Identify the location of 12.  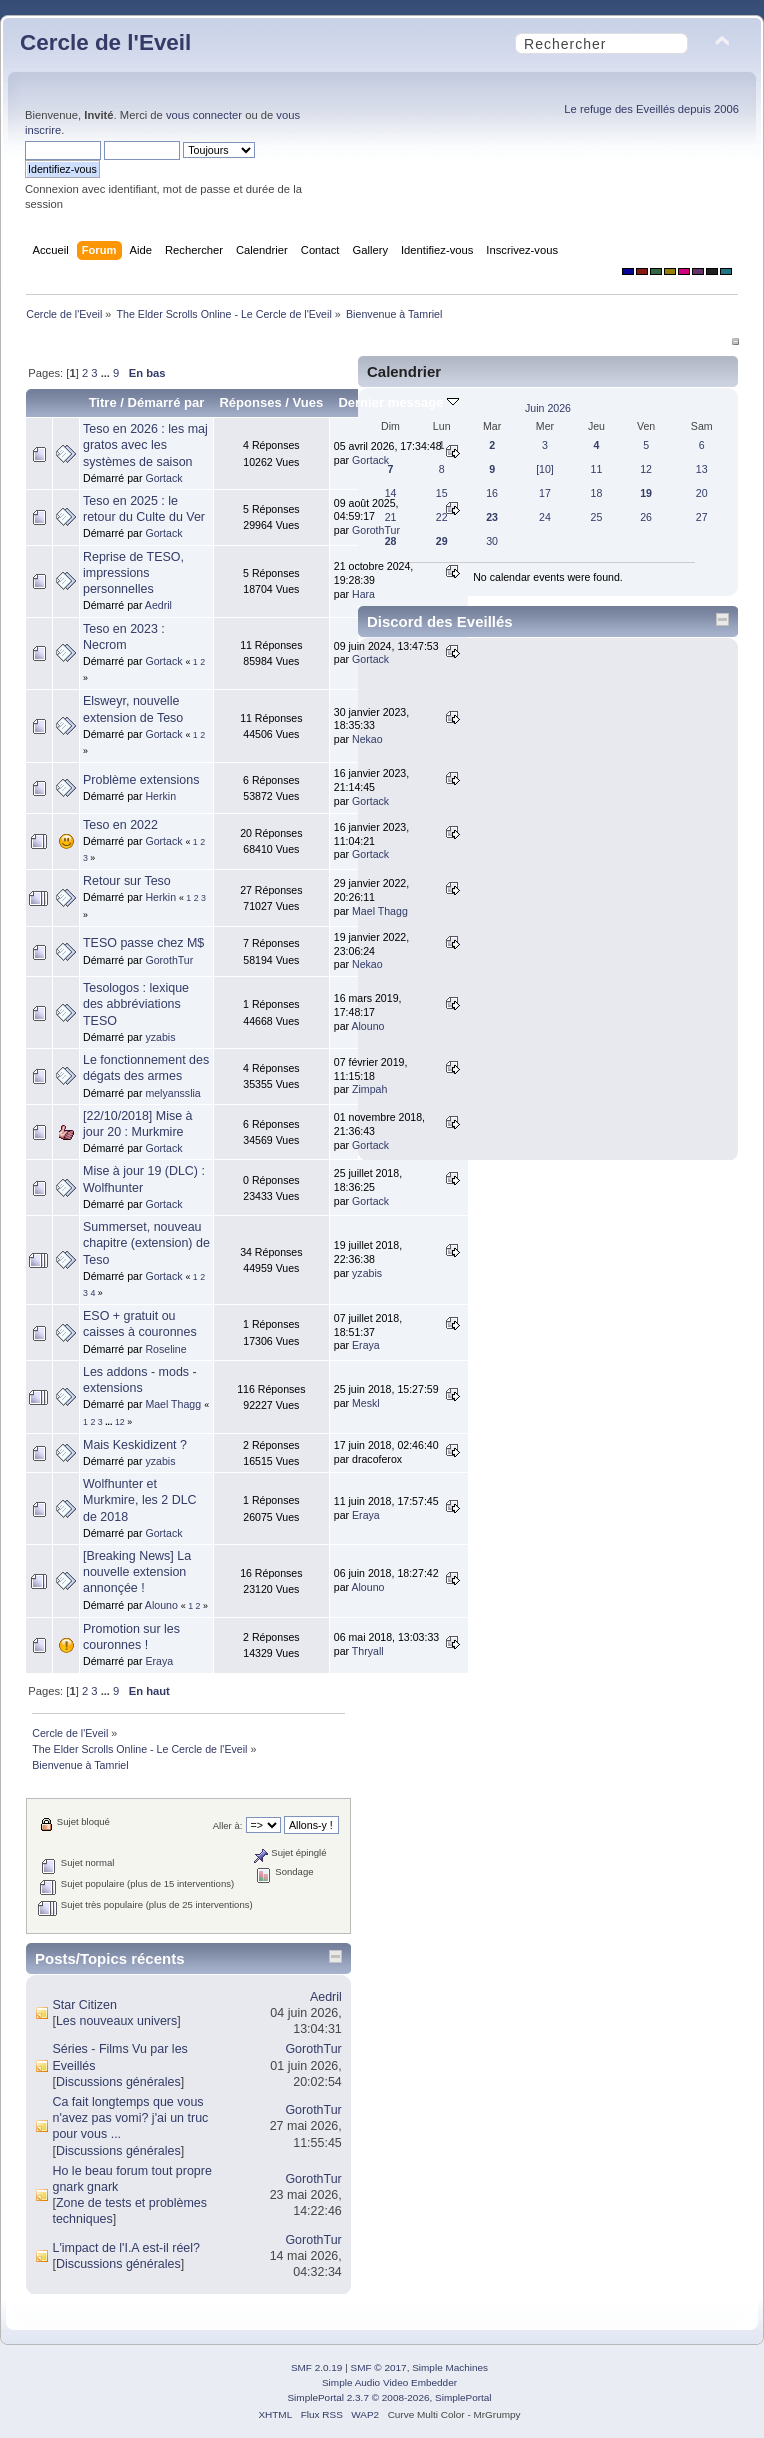
(120, 1422).